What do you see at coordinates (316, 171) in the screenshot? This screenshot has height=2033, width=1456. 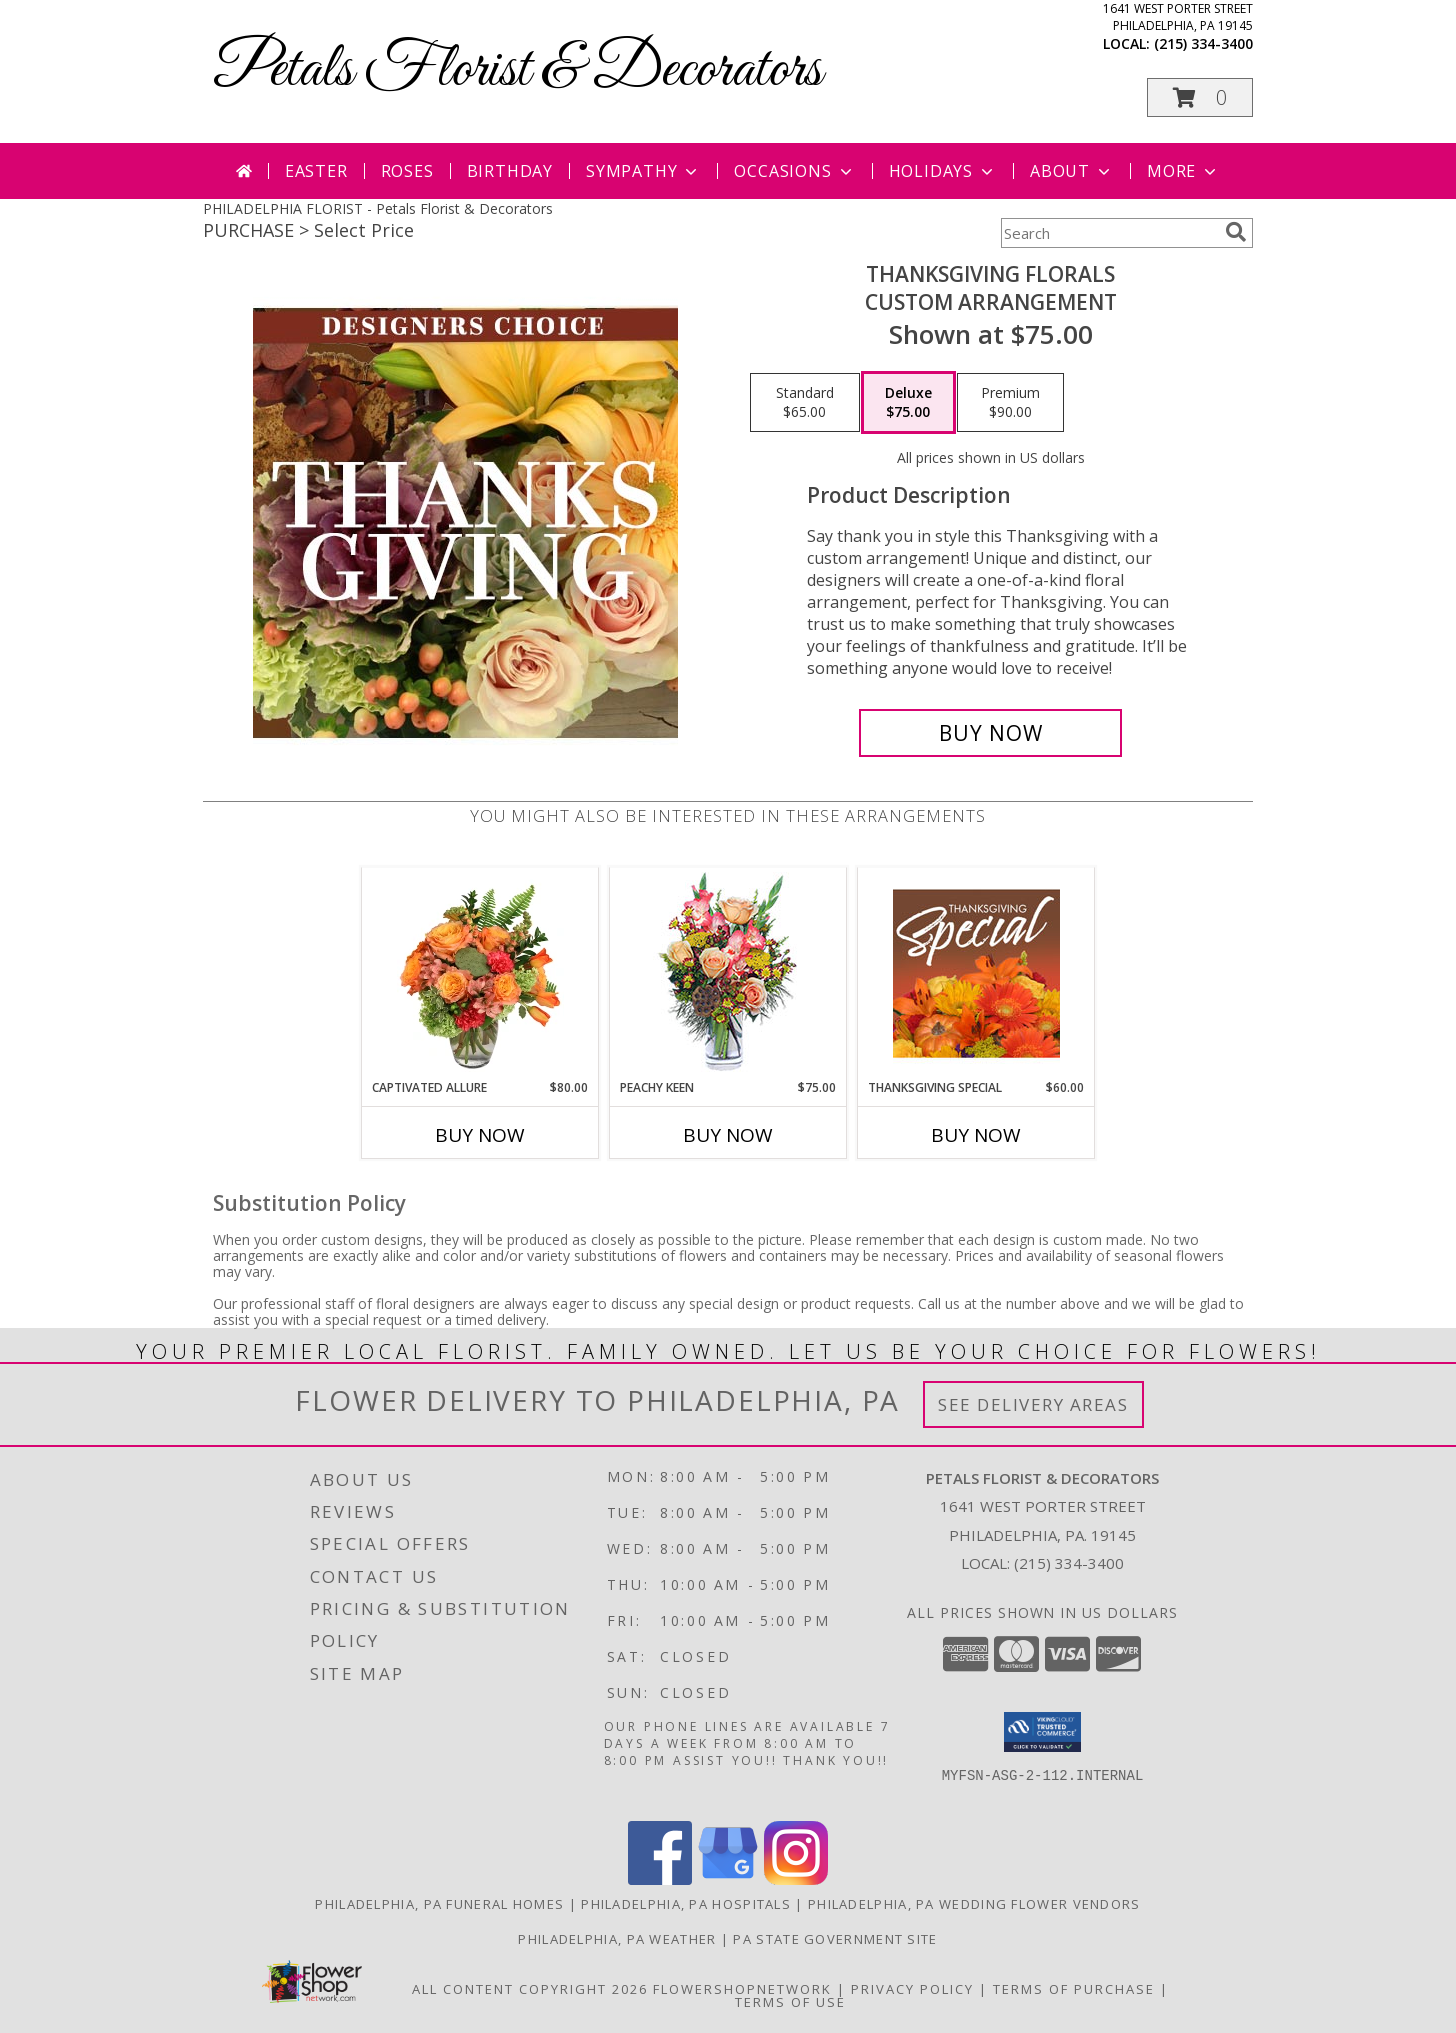 I see `Easter` at bounding box center [316, 171].